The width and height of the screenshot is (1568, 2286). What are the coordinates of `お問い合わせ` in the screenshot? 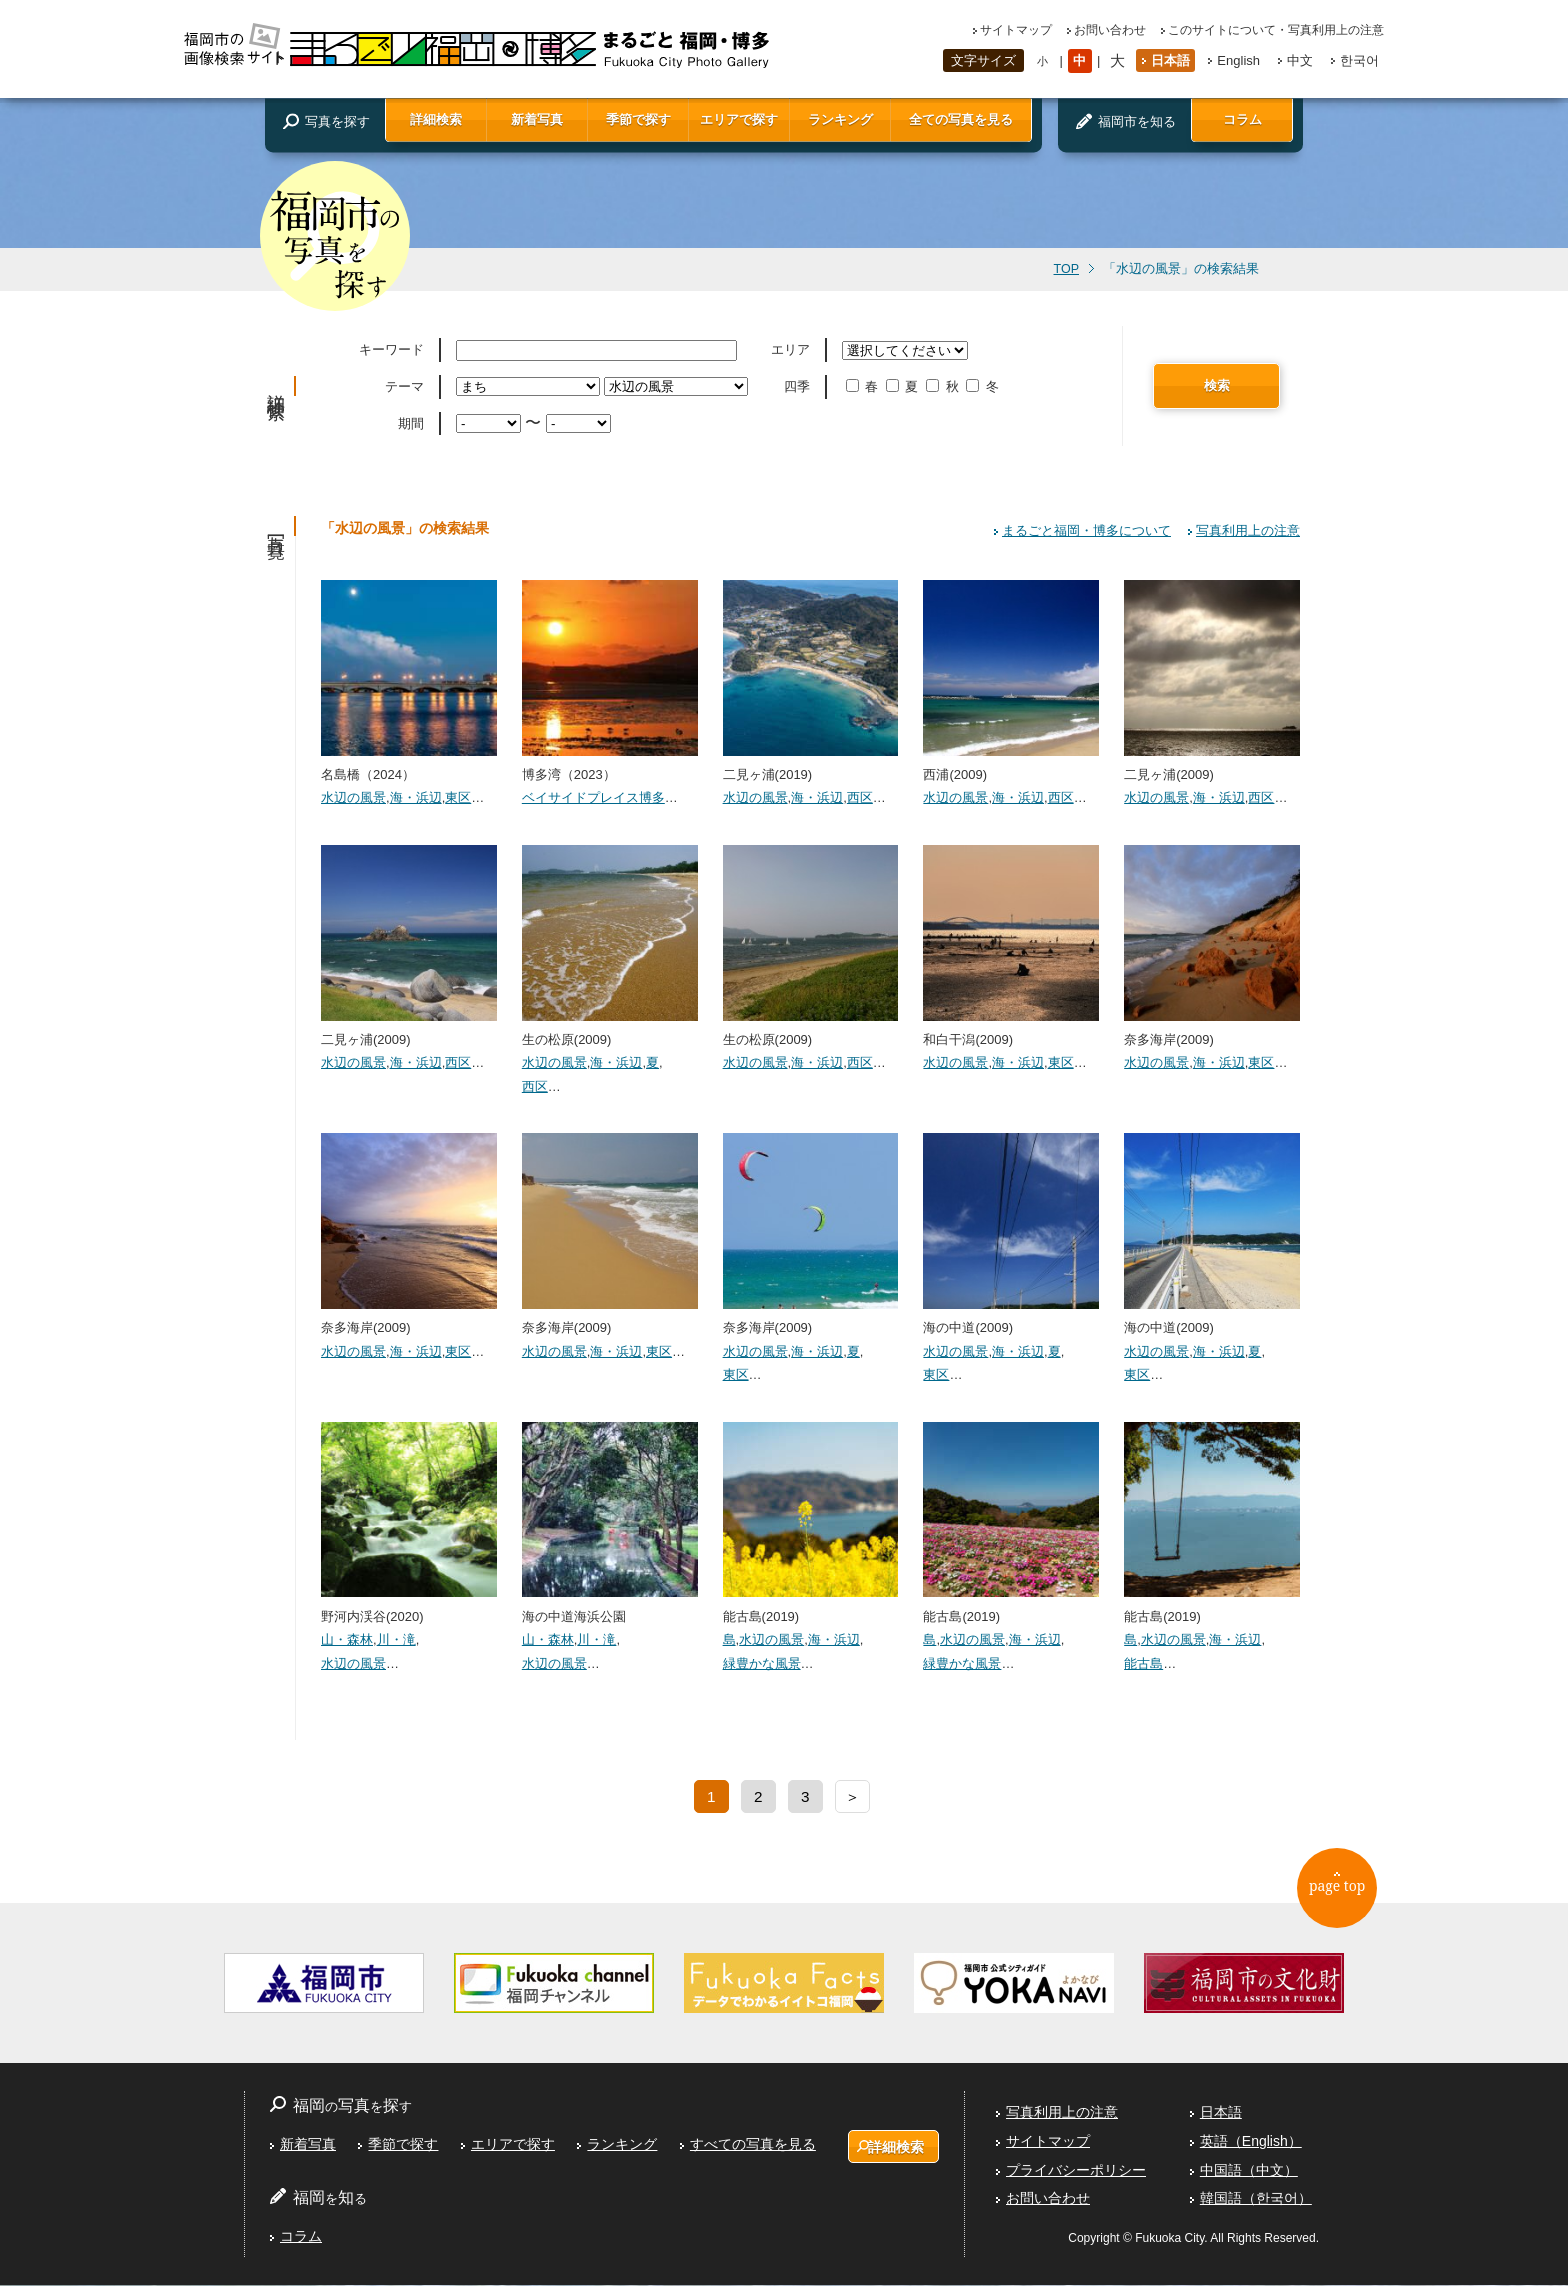 It's located at (1110, 30).